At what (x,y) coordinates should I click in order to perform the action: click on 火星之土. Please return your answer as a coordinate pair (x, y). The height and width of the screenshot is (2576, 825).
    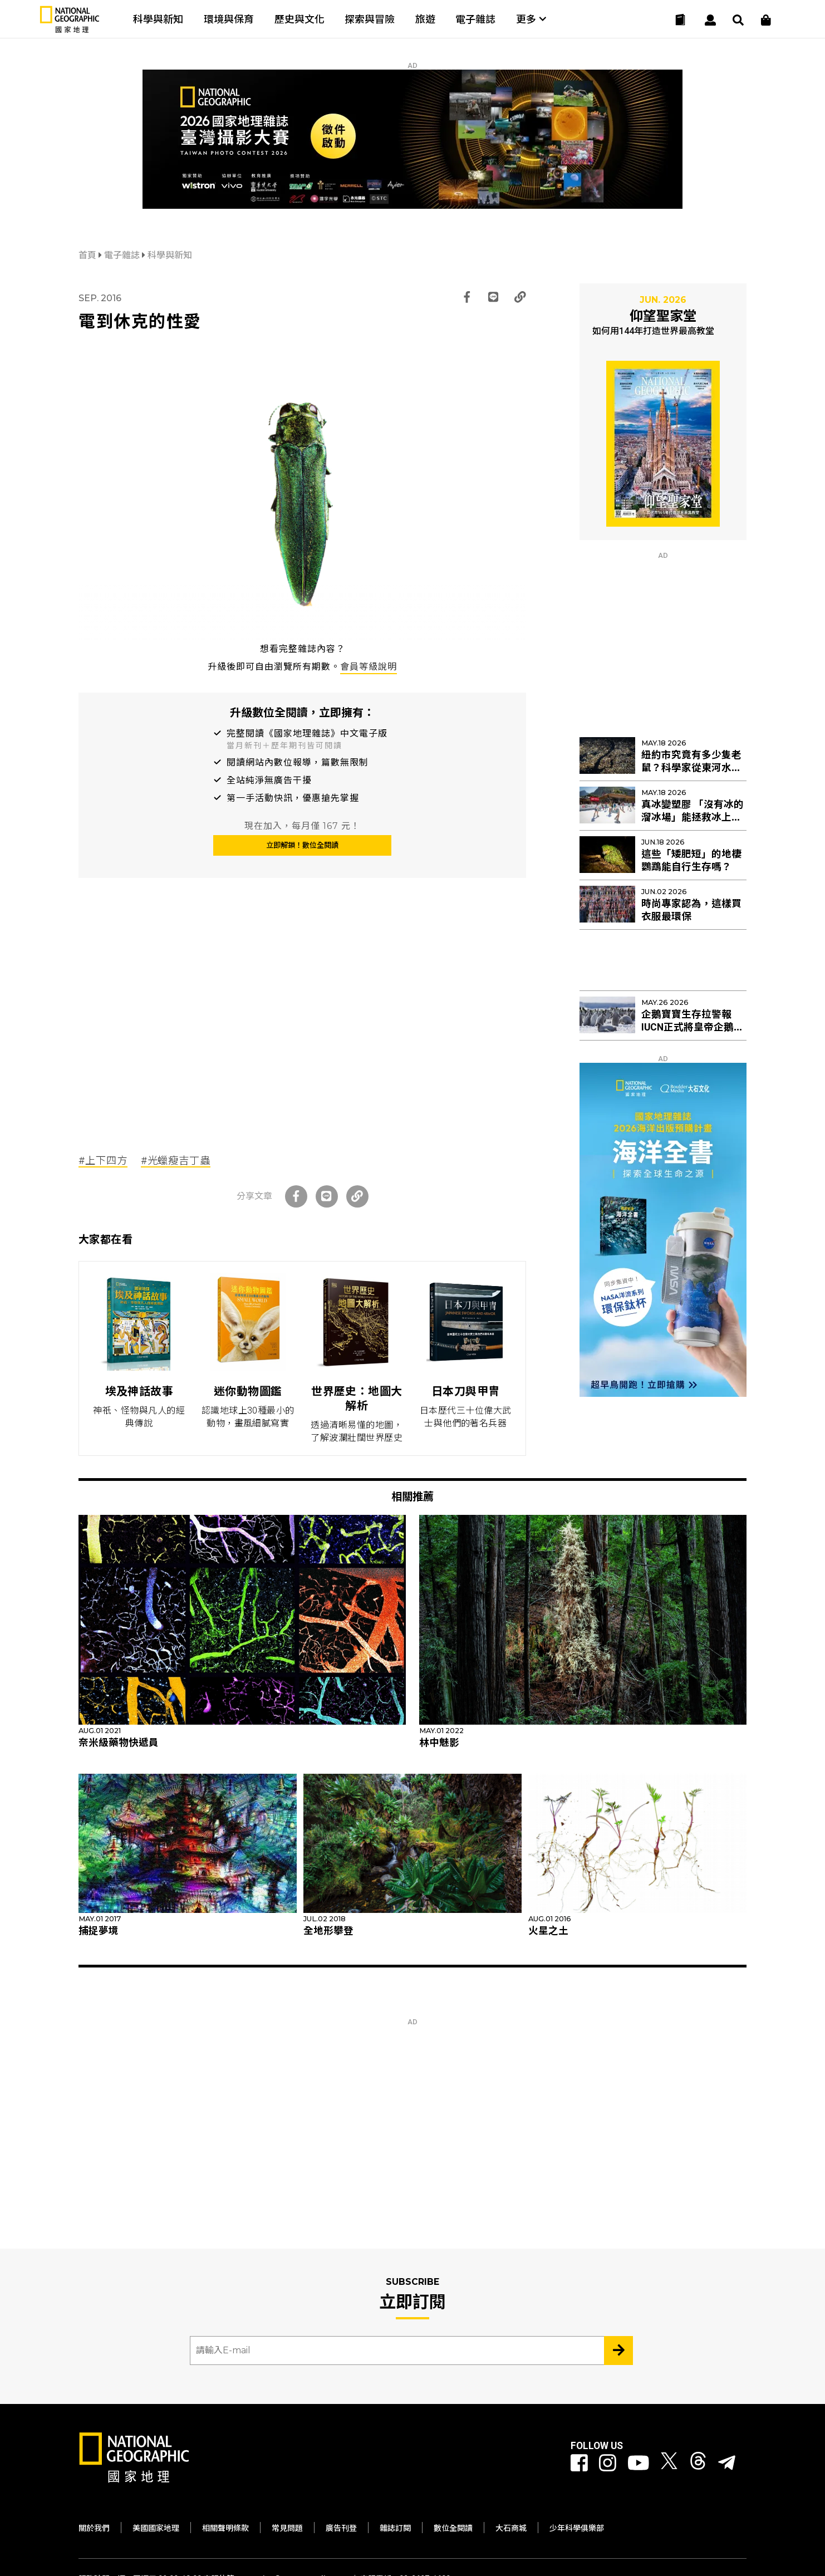
    Looking at the image, I should click on (548, 1930).